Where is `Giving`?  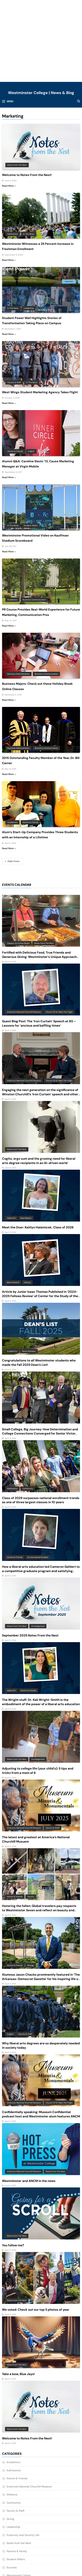
Giving is located at coordinates (10, 2457).